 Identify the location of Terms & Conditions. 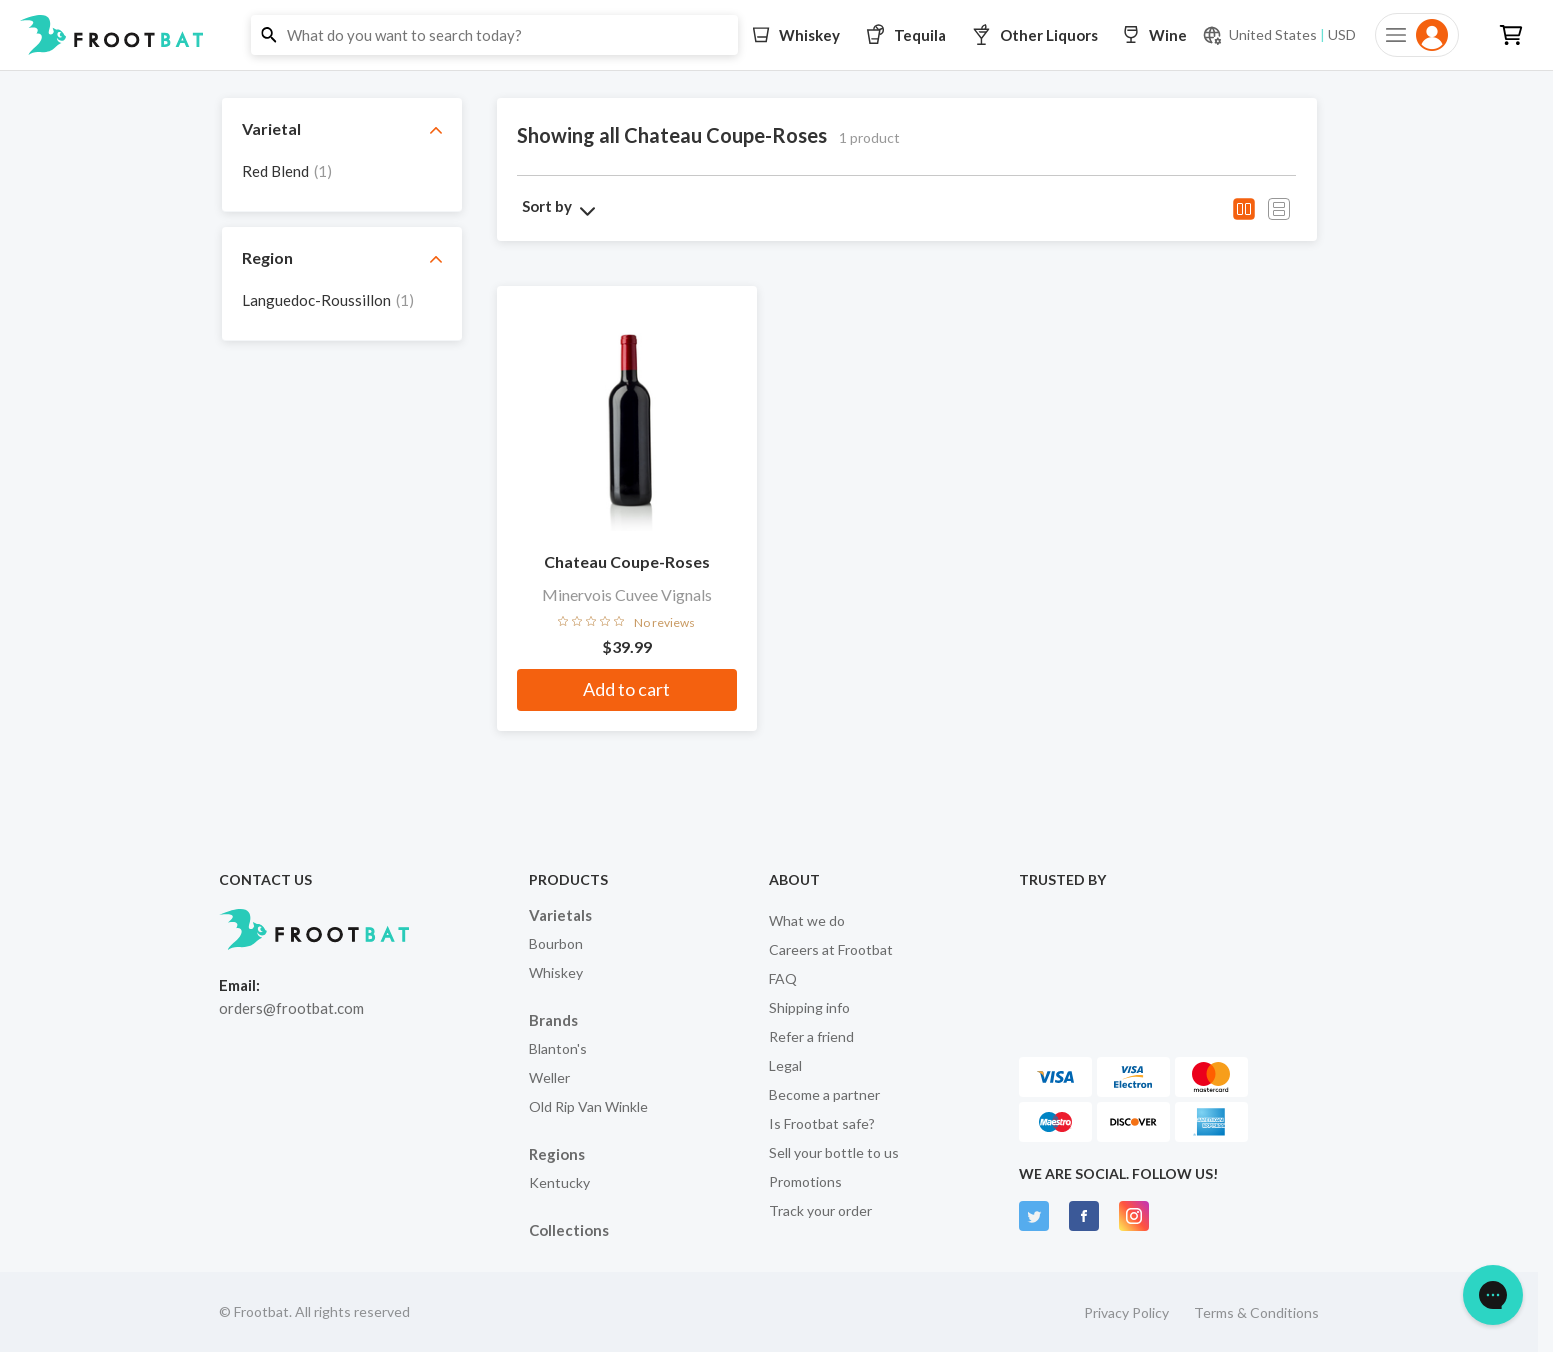
(1256, 1312).